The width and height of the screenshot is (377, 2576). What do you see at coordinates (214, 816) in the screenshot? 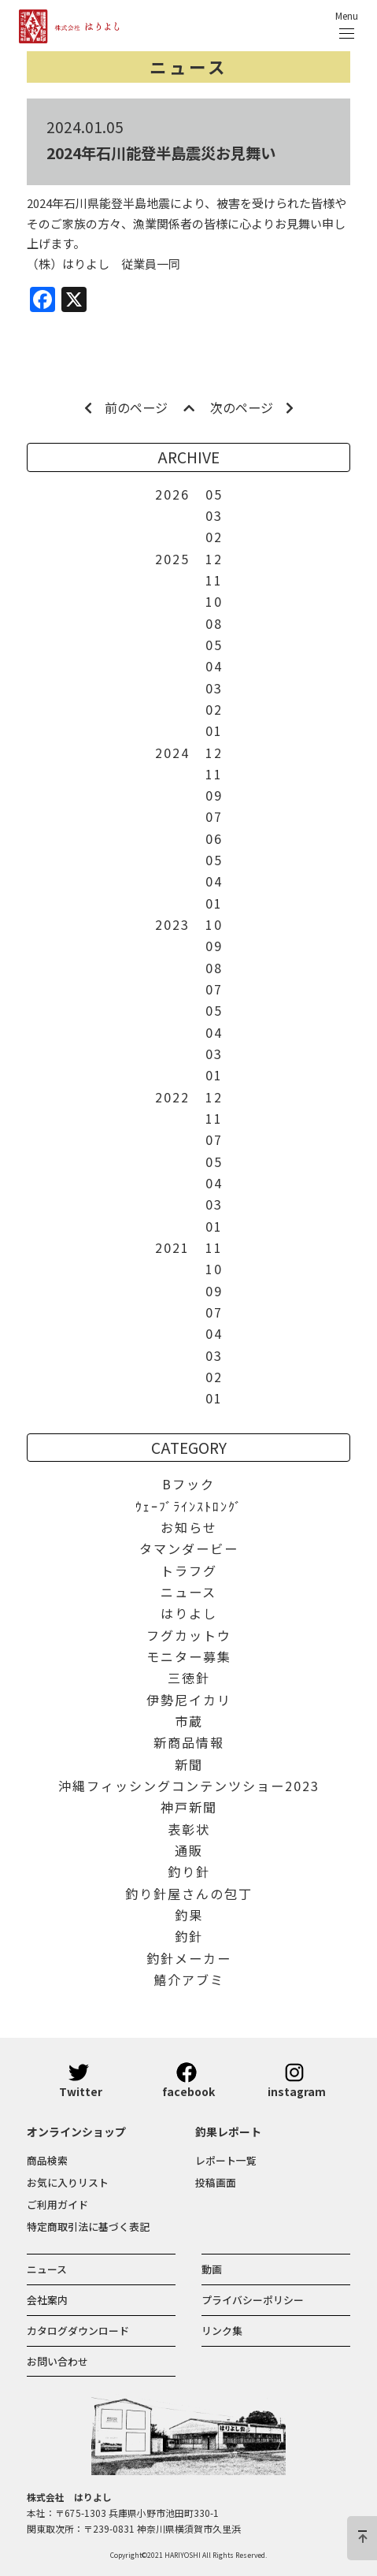
I see `07` at bounding box center [214, 816].